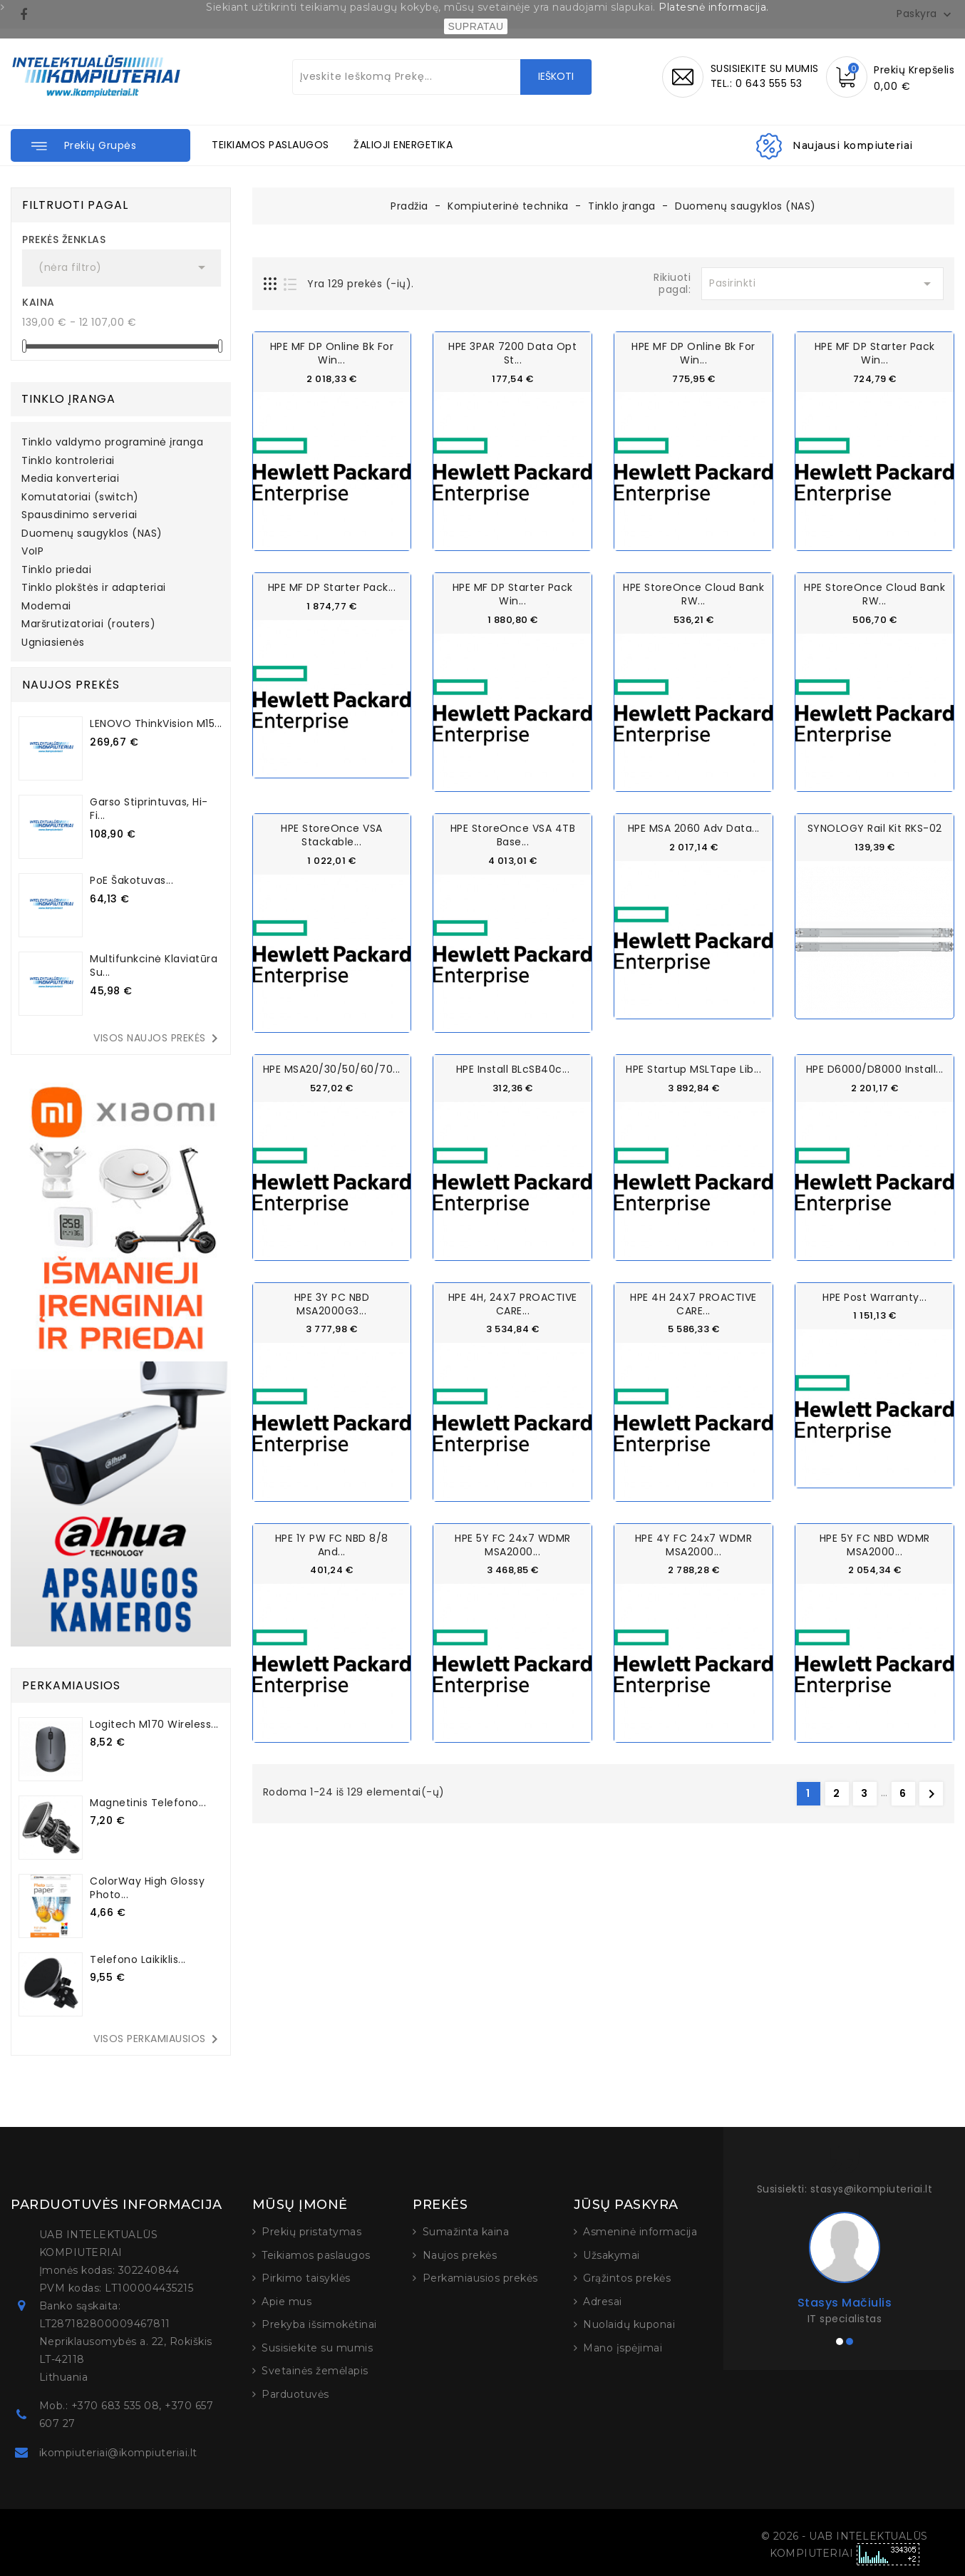 Image resolution: width=965 pixels, height=2576 pixels. I want to click on HPE MF DP Starter Pack..., so click(332, 587).